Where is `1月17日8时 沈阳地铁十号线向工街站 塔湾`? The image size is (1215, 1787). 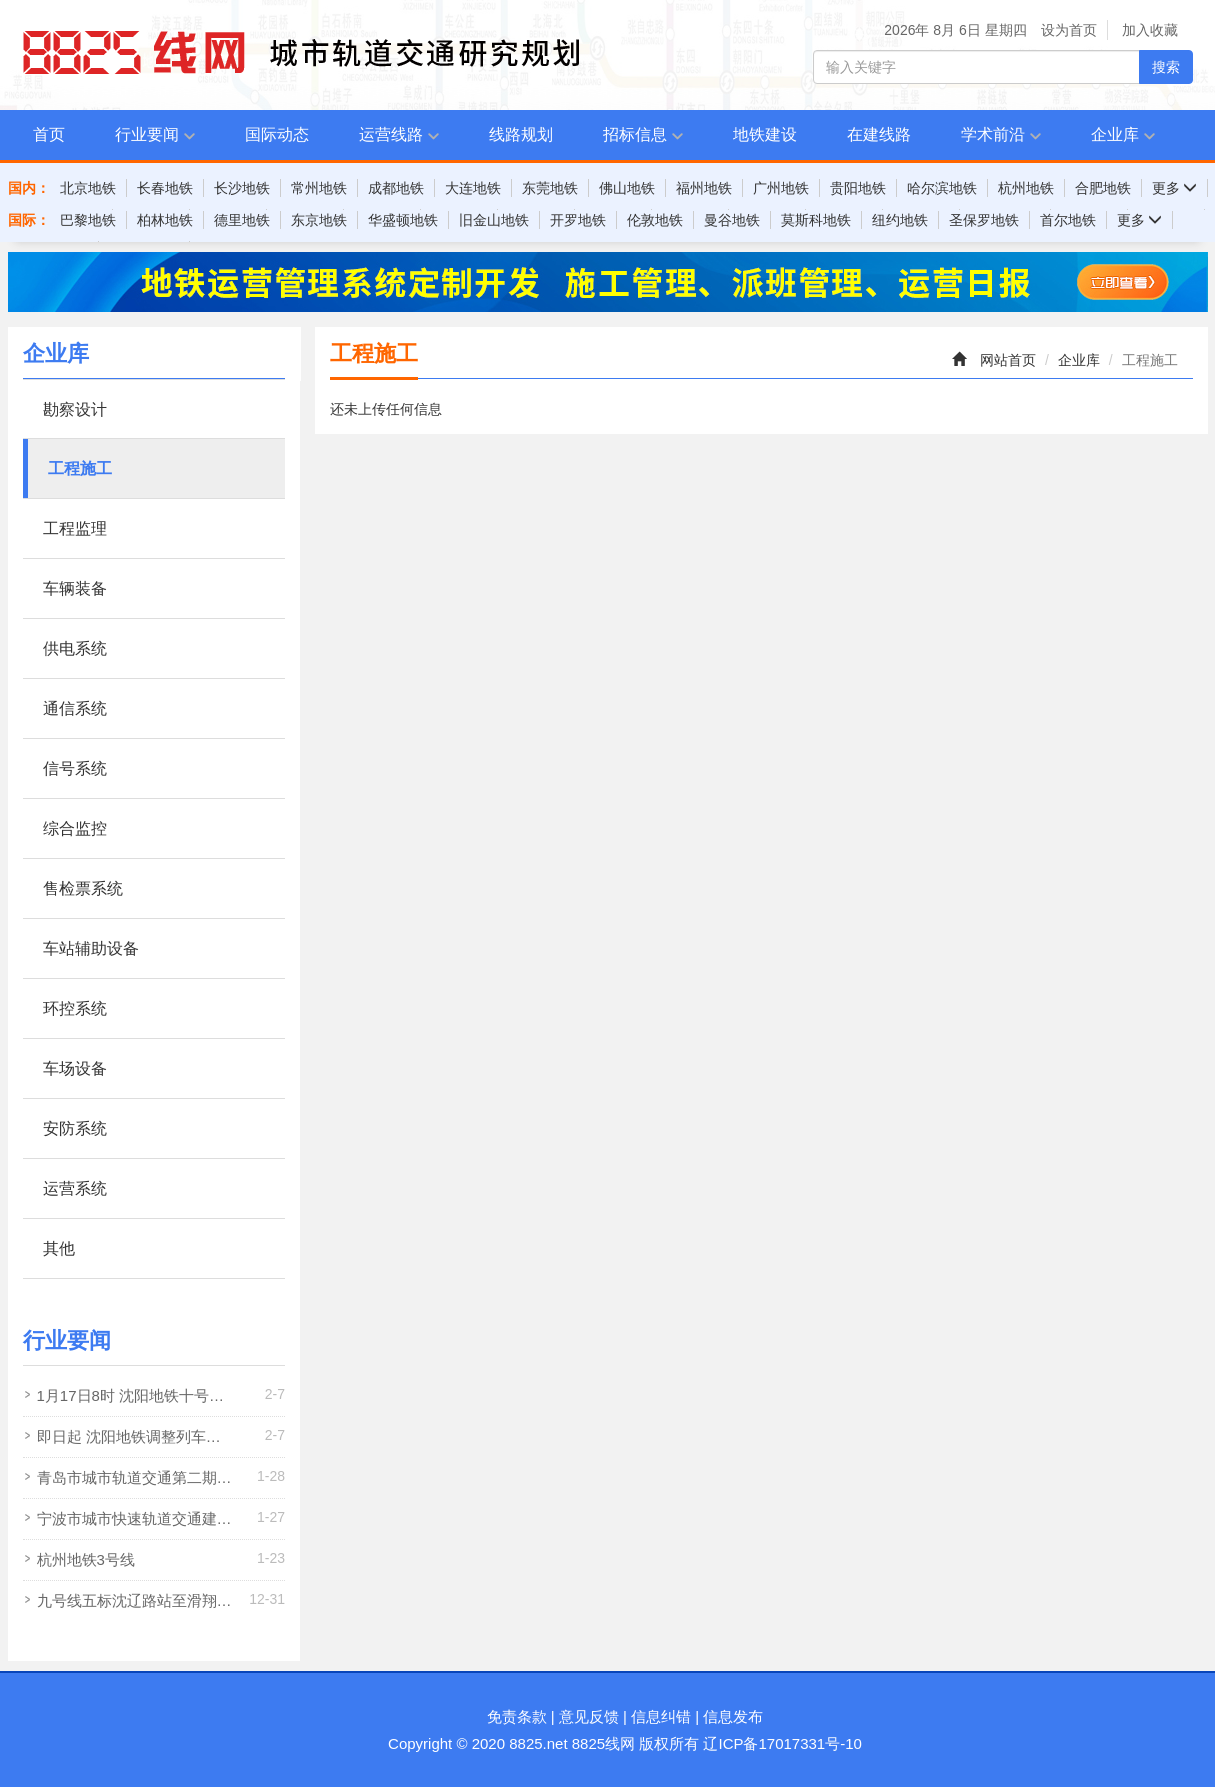
1月17日8时 沈阳地铁十号线向工街站 塔湾 is located at coordinates (131, 1401).